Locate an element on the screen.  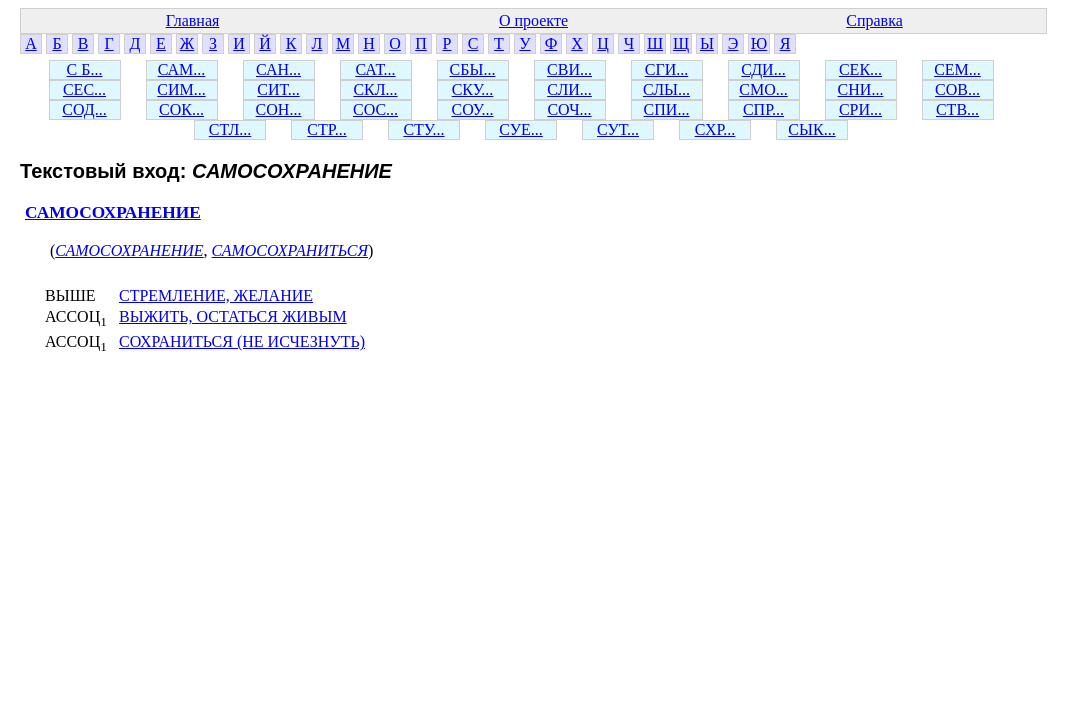
ВЫЖИТЬ, ОСТАТЬСЯ ЖИВЫМ is located at coordinates (233, 316).